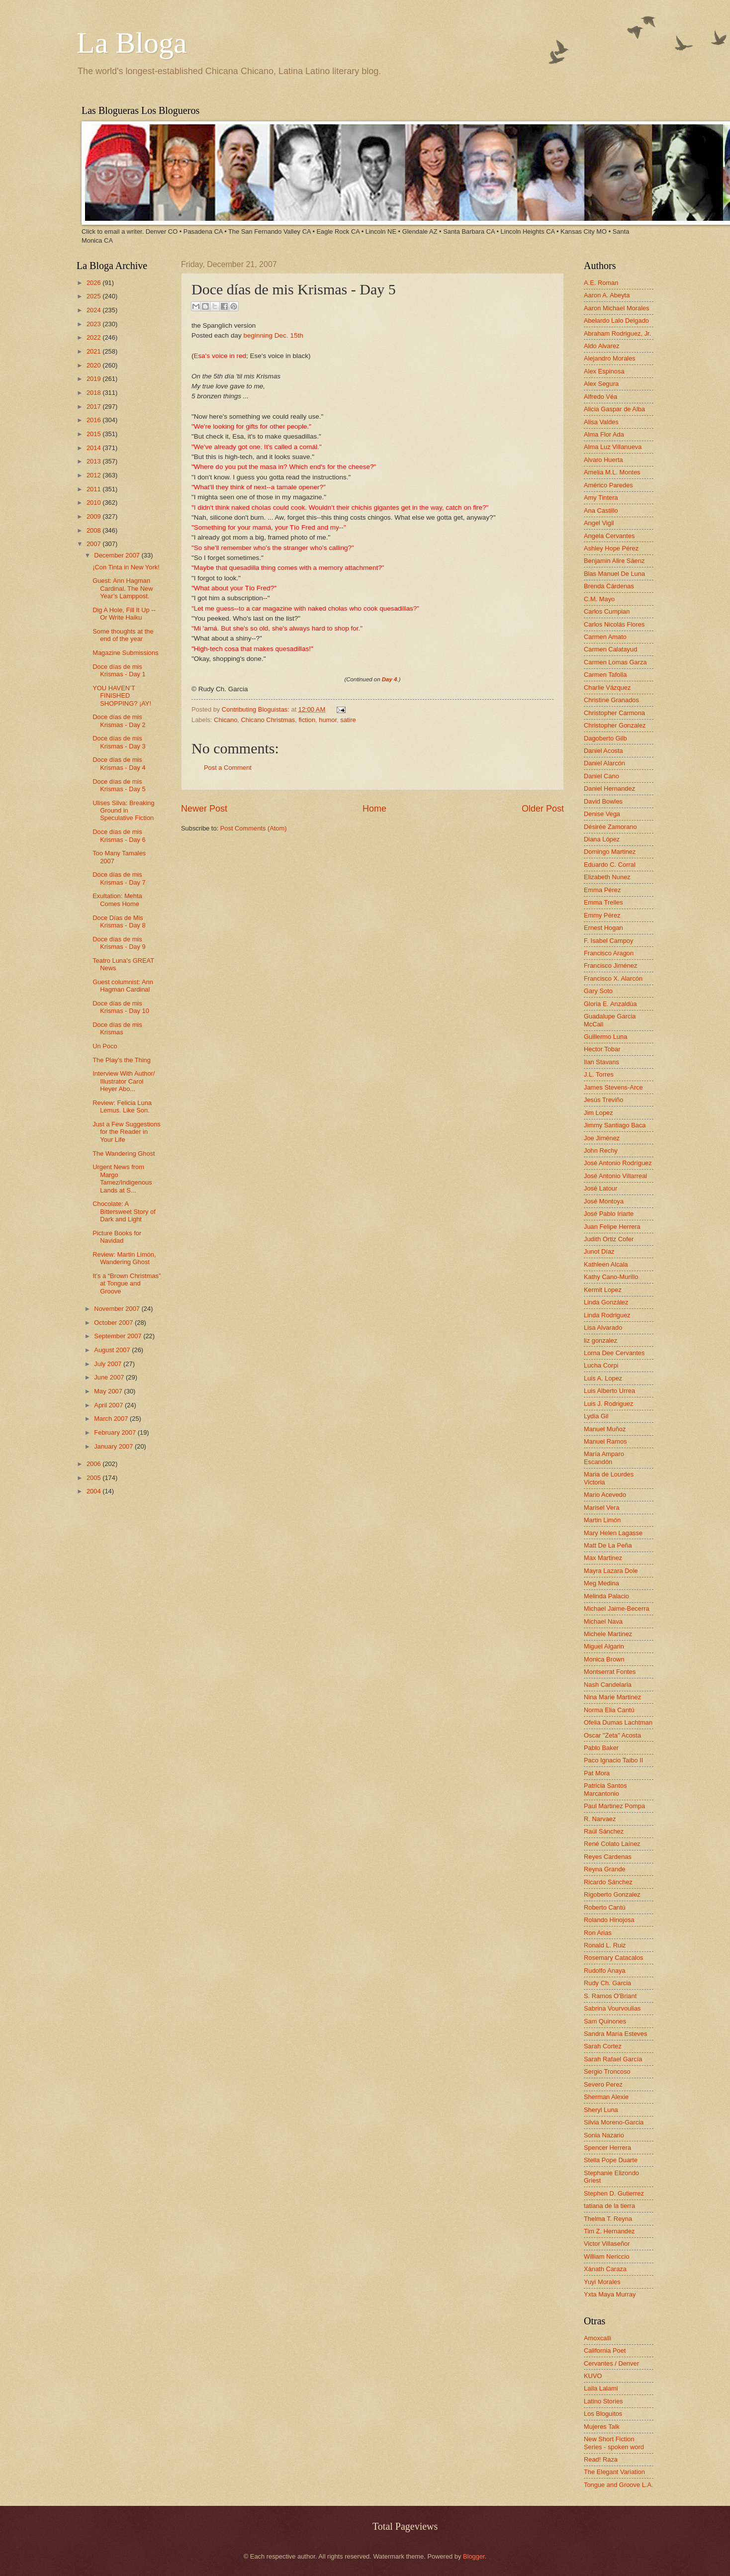  Describe the element at coordinates (603, 1621) in the screenshot. I see `Michael Nava` at that location.